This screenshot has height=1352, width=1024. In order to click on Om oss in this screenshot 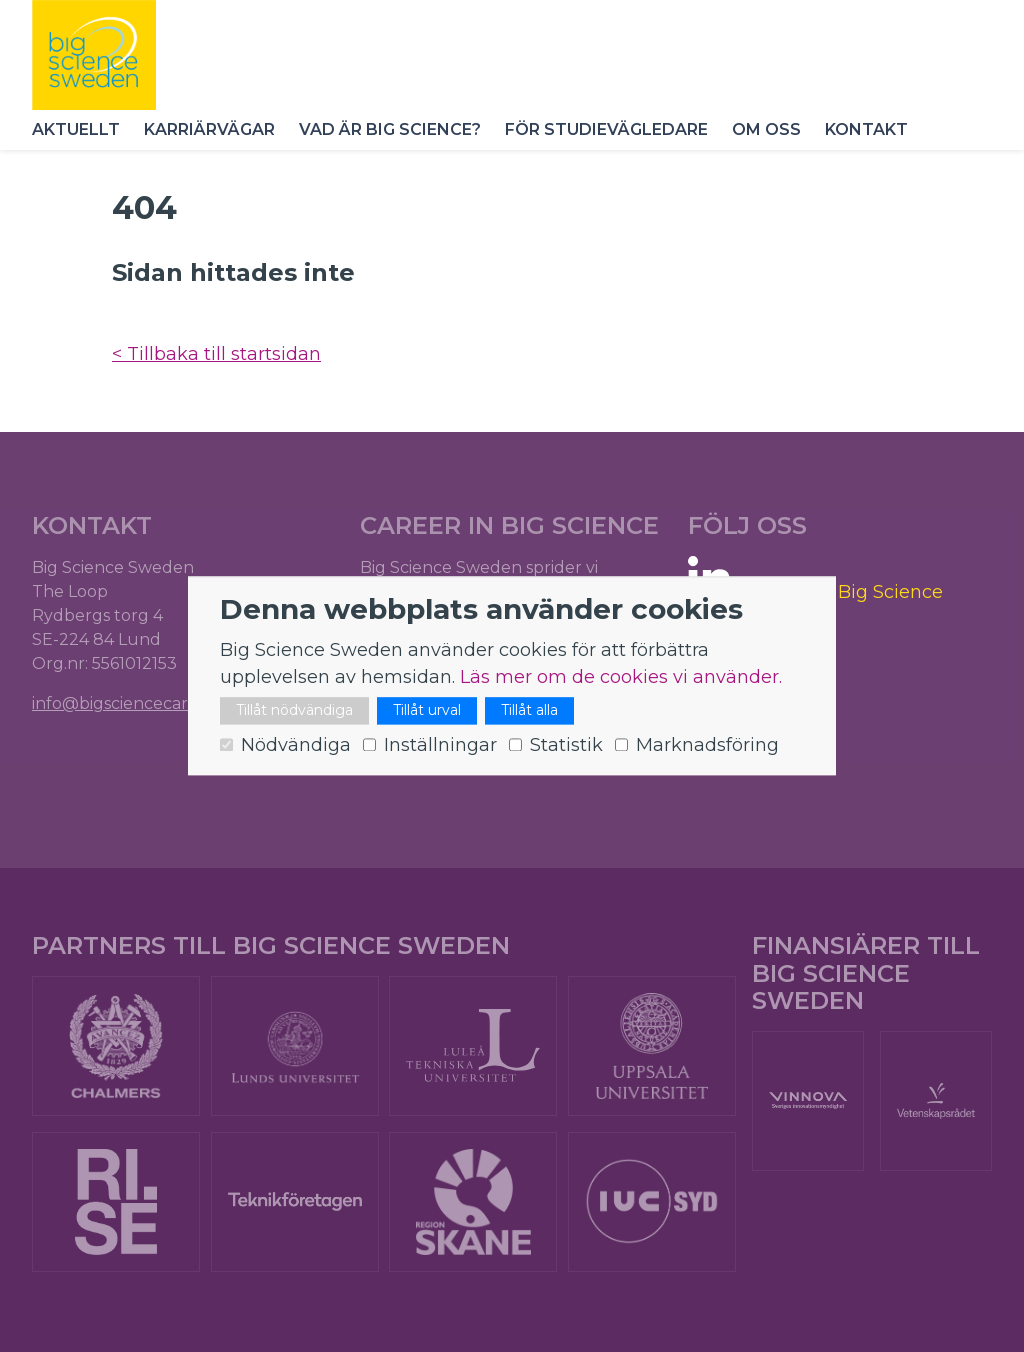, I will do `click(766, 129)`.